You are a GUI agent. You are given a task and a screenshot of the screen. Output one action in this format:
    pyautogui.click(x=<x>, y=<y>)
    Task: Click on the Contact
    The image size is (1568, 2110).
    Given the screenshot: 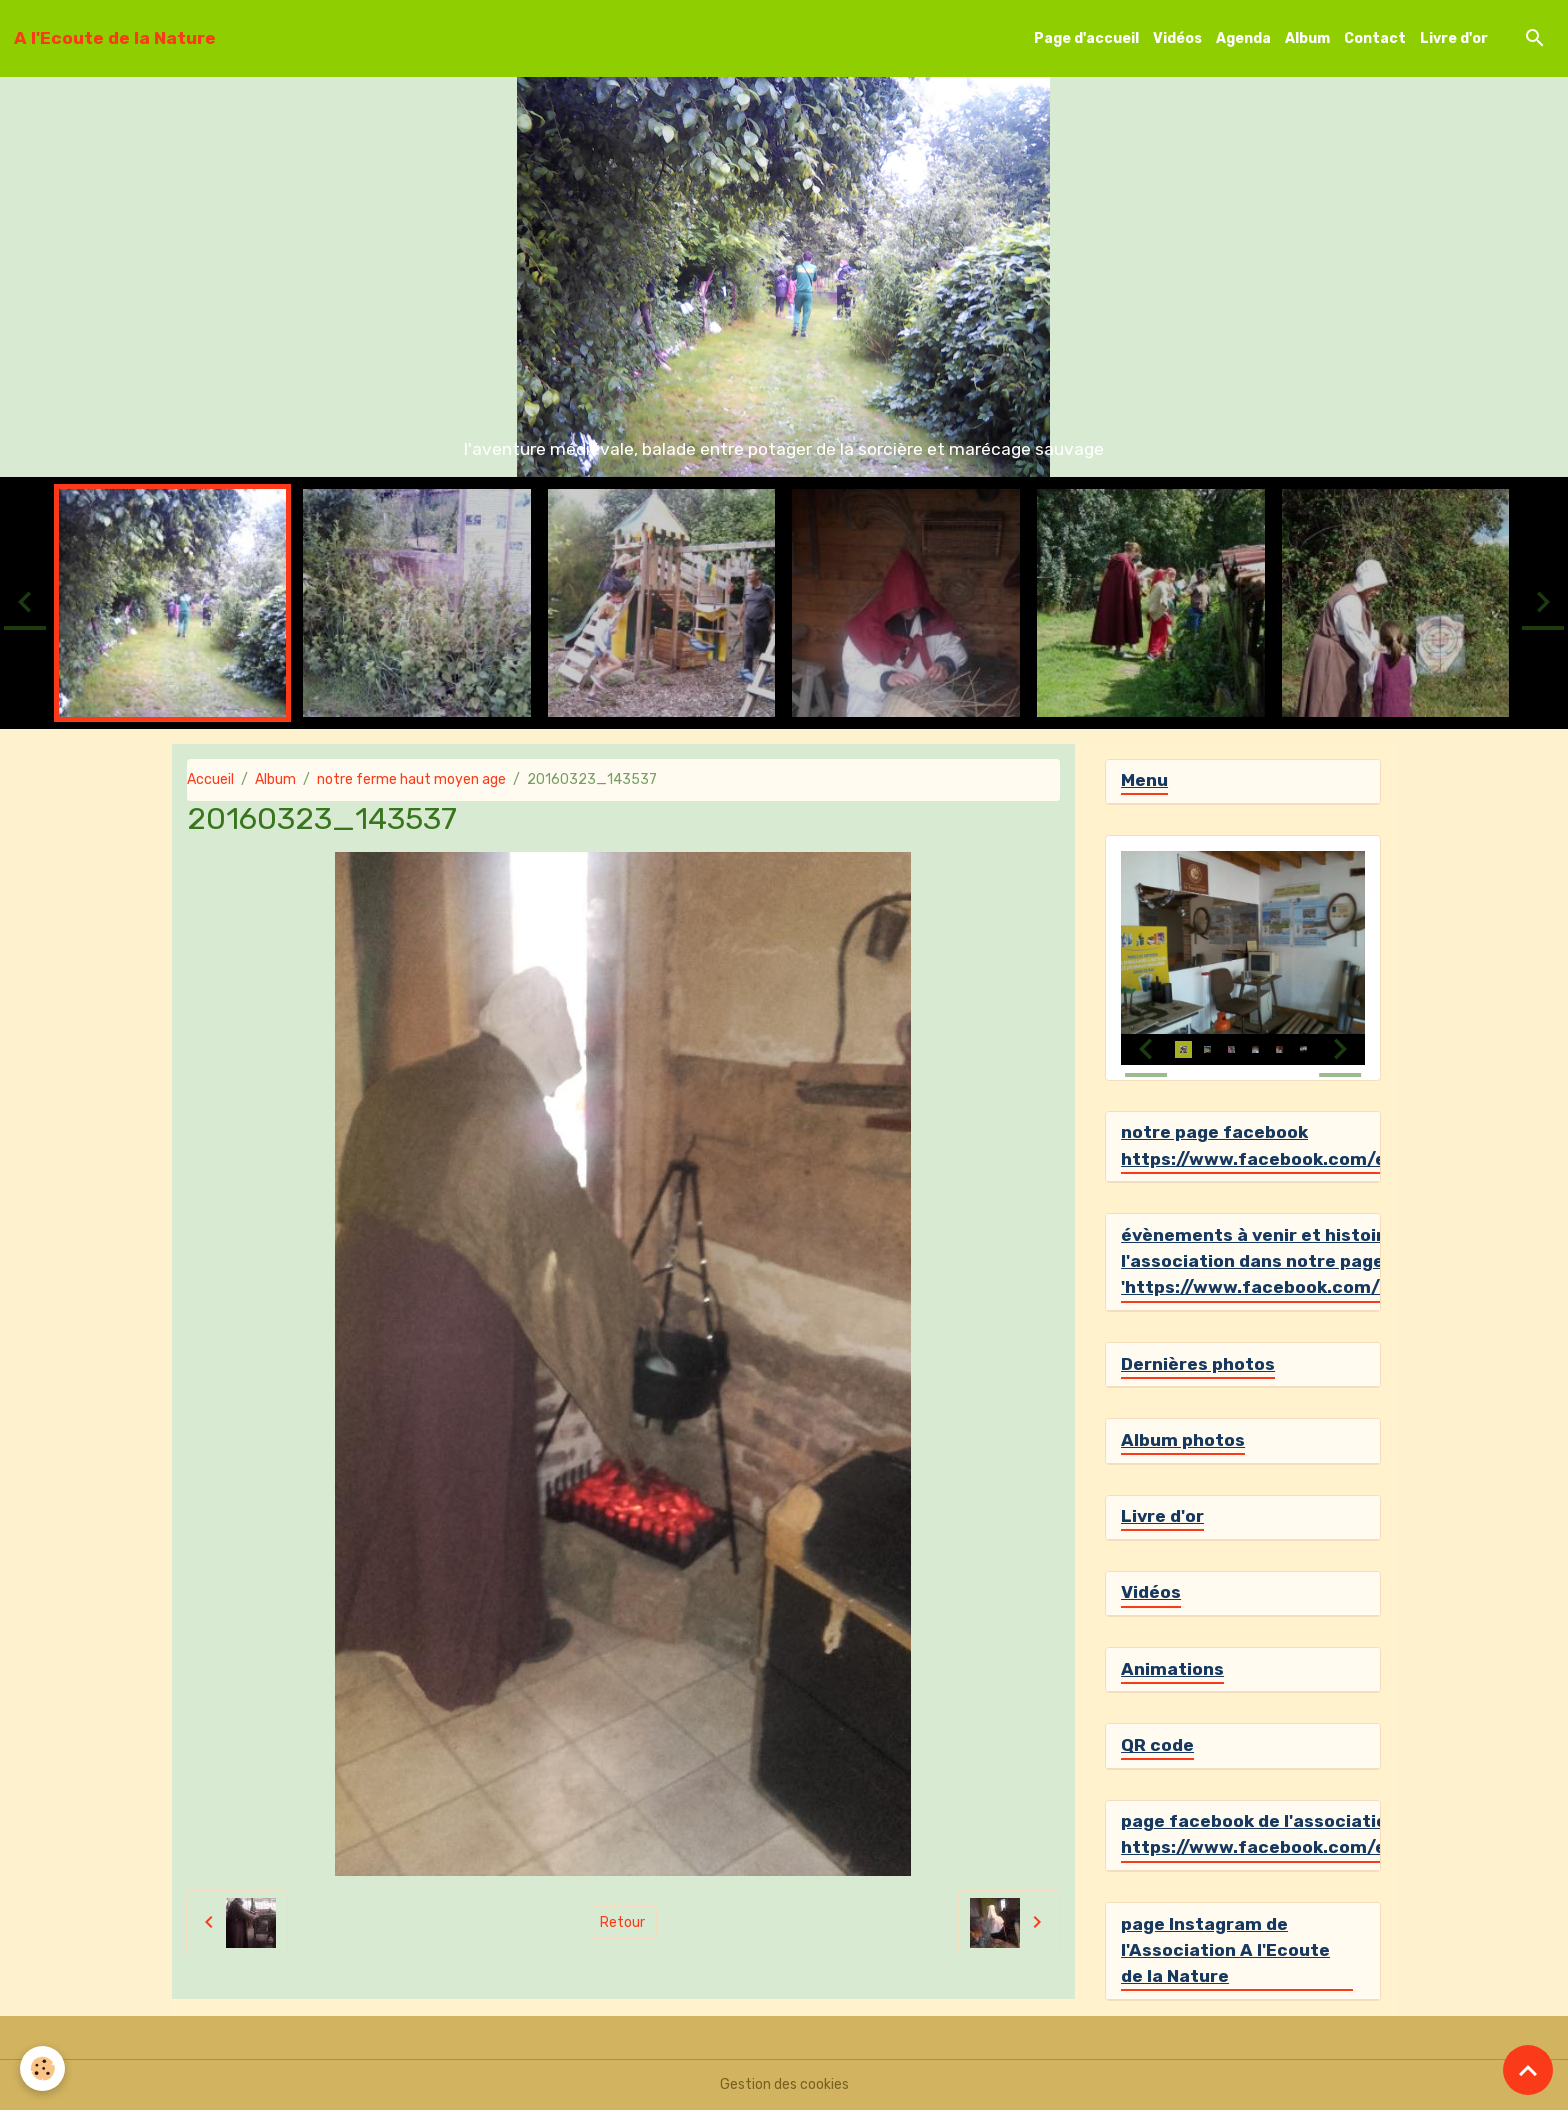 What is the action you would take?
    pyautogui.click(x=1375, y=38)
    